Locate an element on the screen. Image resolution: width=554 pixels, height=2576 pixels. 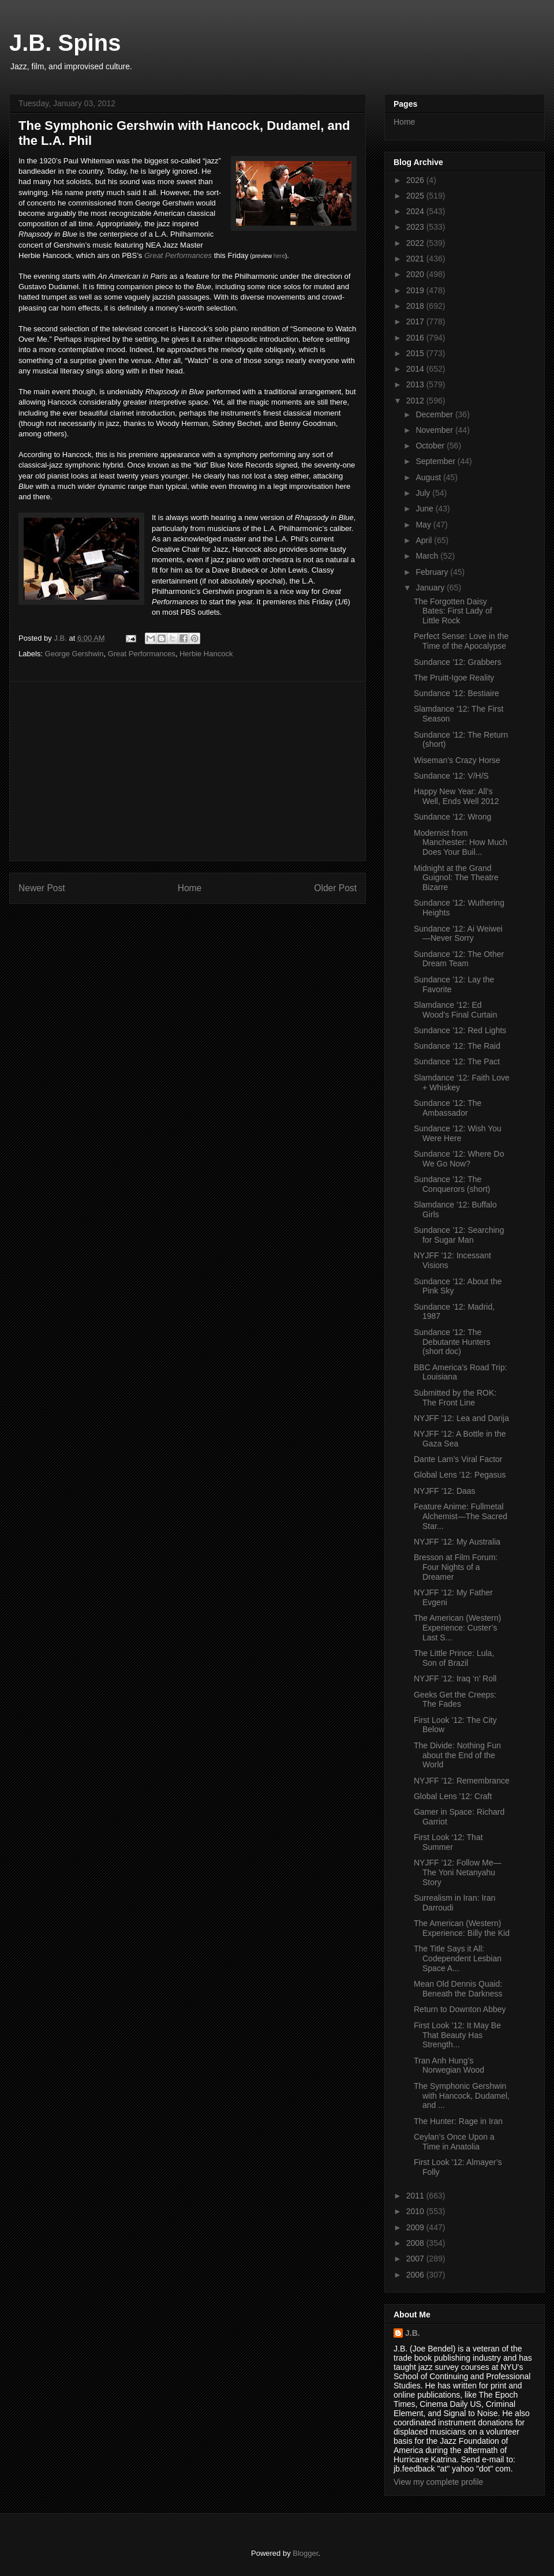
June is located at coordinates (425, 508).